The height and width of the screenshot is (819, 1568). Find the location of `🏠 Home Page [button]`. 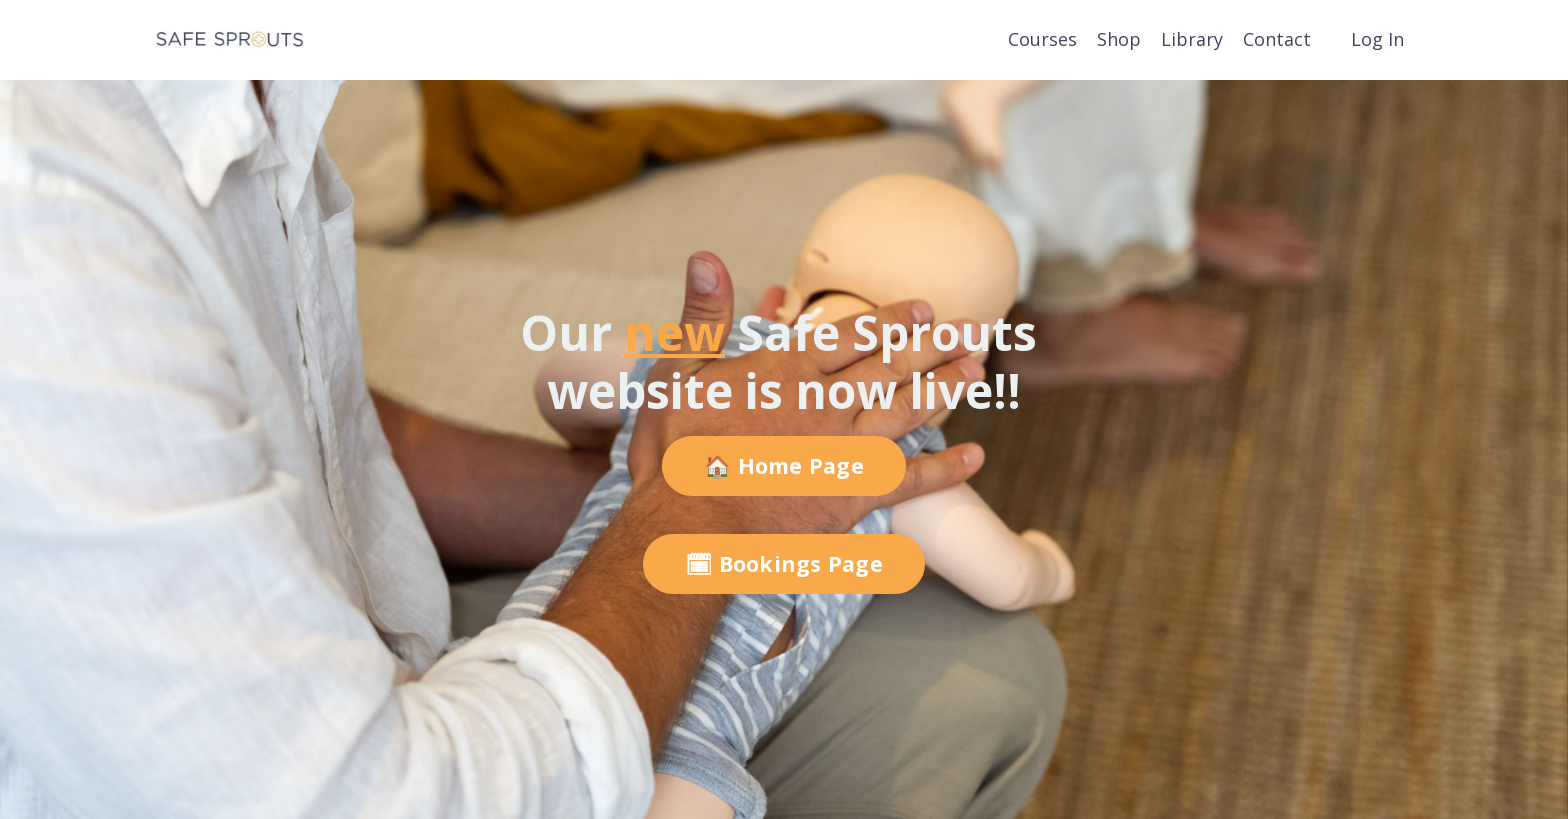

🏠 Home Page [button] is located at coordinates (784, 465).